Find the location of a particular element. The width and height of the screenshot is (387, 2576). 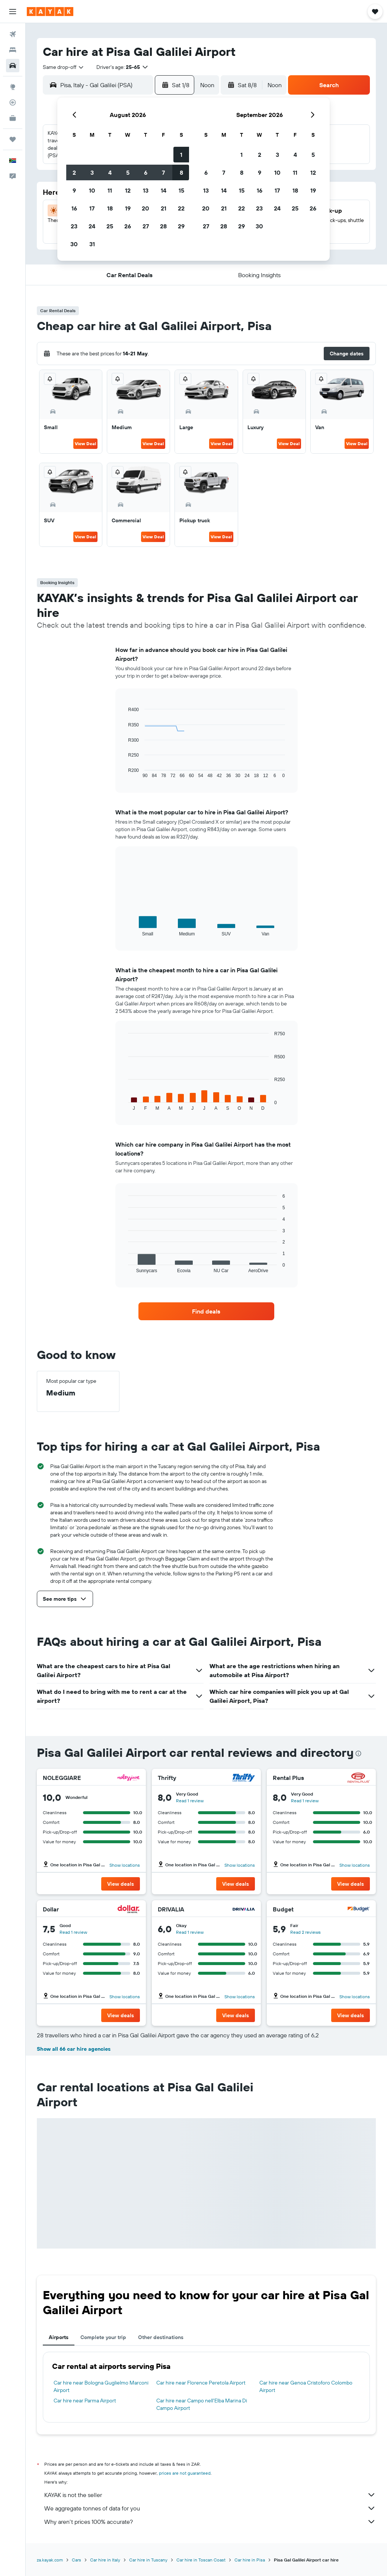

[button] is located at coordinates (12, 11).